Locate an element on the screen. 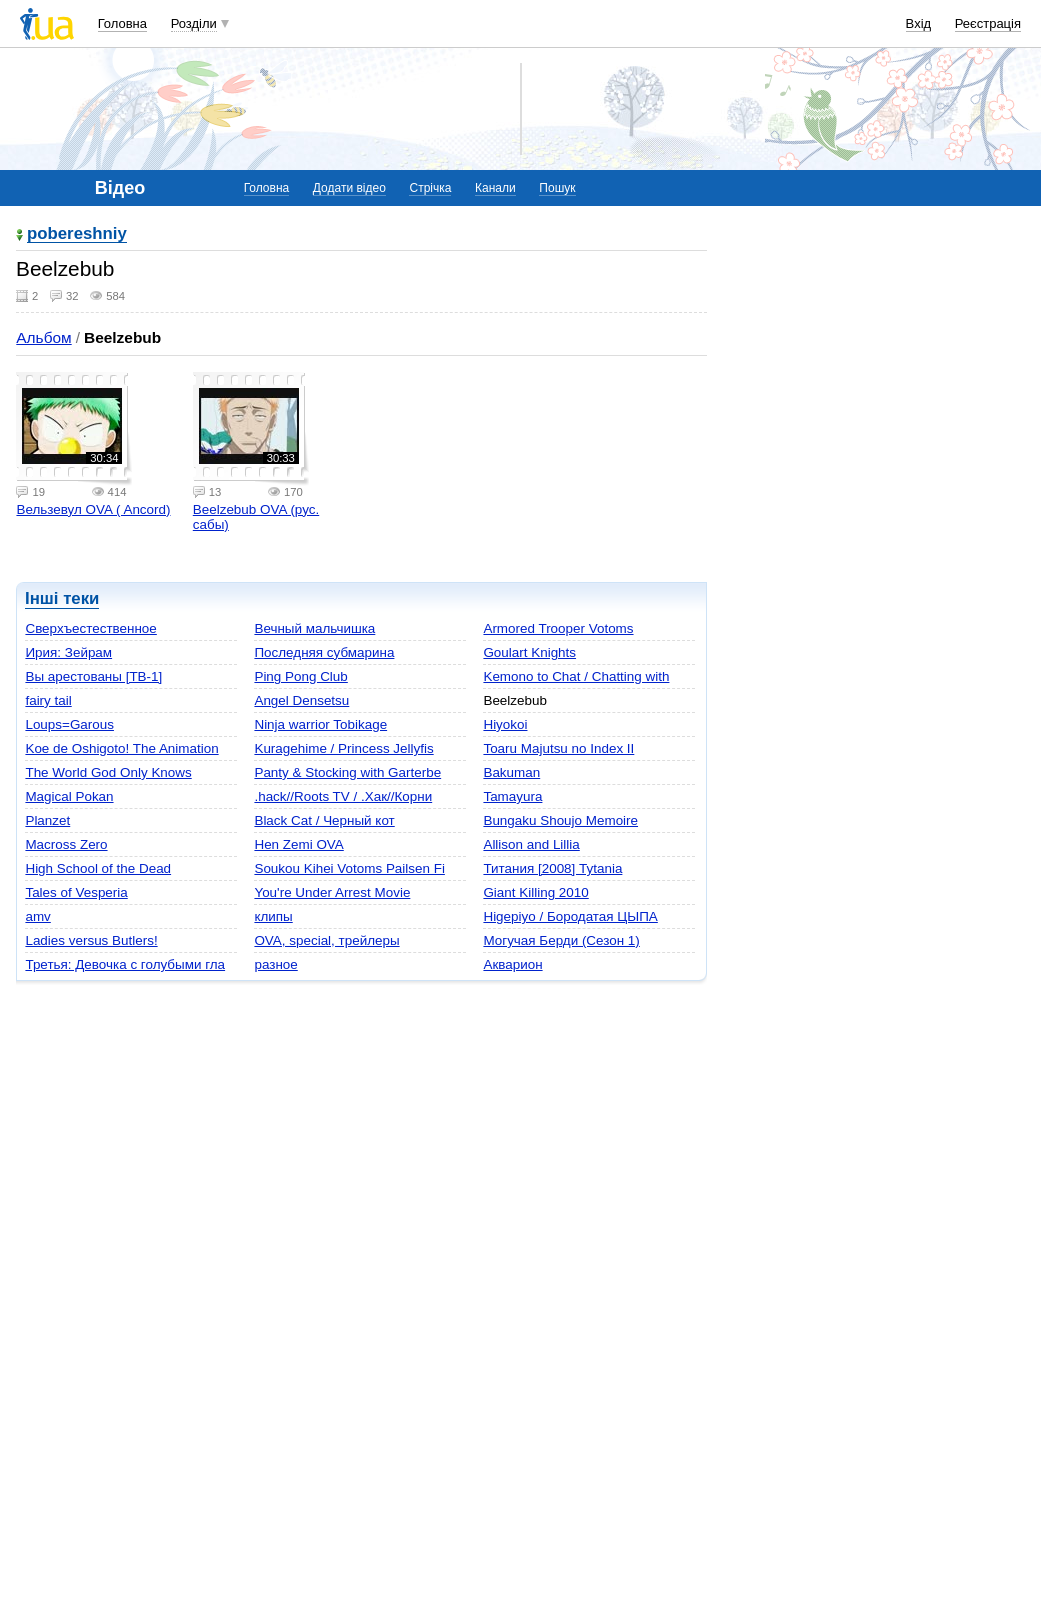 The width and height of the screenshot is (1041, 1617). Armored Trooper Votoms is located at coordinates (558, 628).